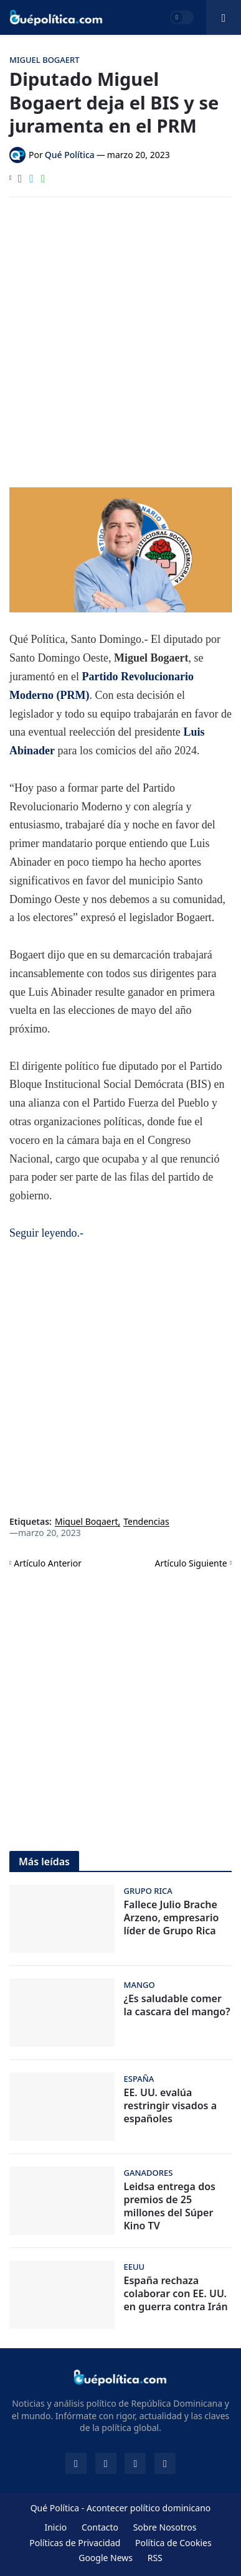  I want to click on Google News, so click(105, 2558).